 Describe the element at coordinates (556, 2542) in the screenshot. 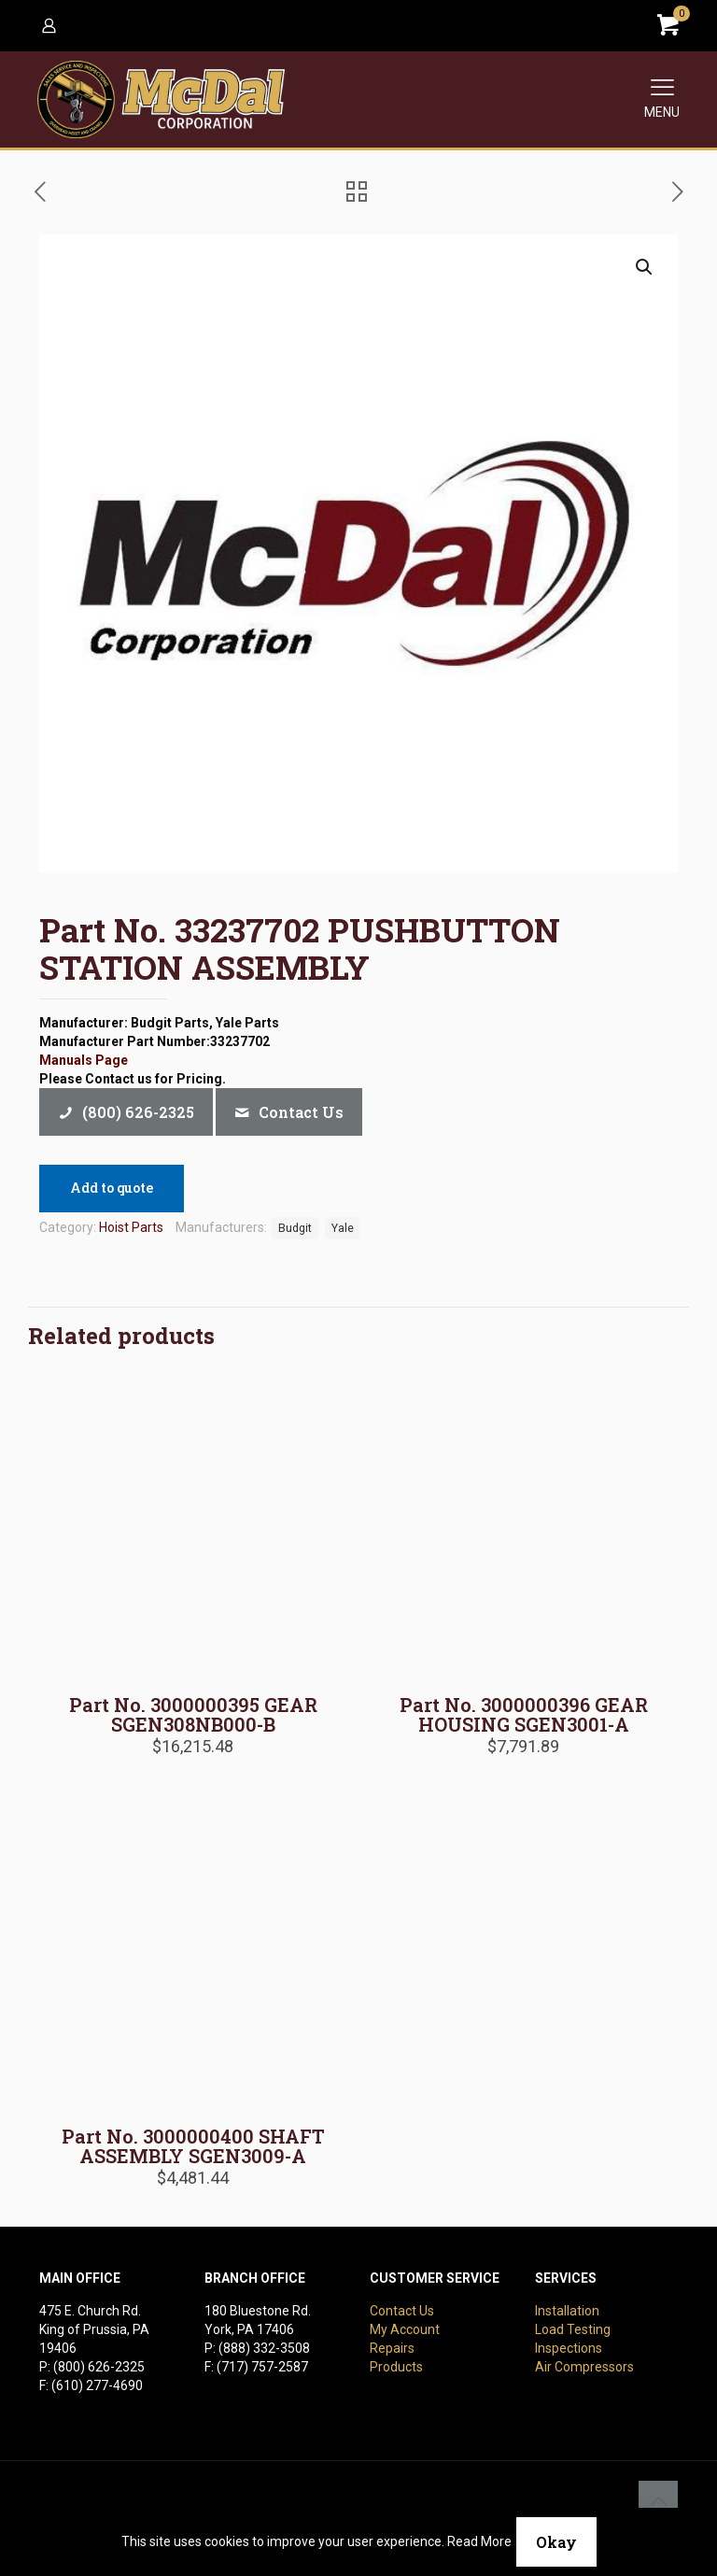

I see `Okay` at that location.